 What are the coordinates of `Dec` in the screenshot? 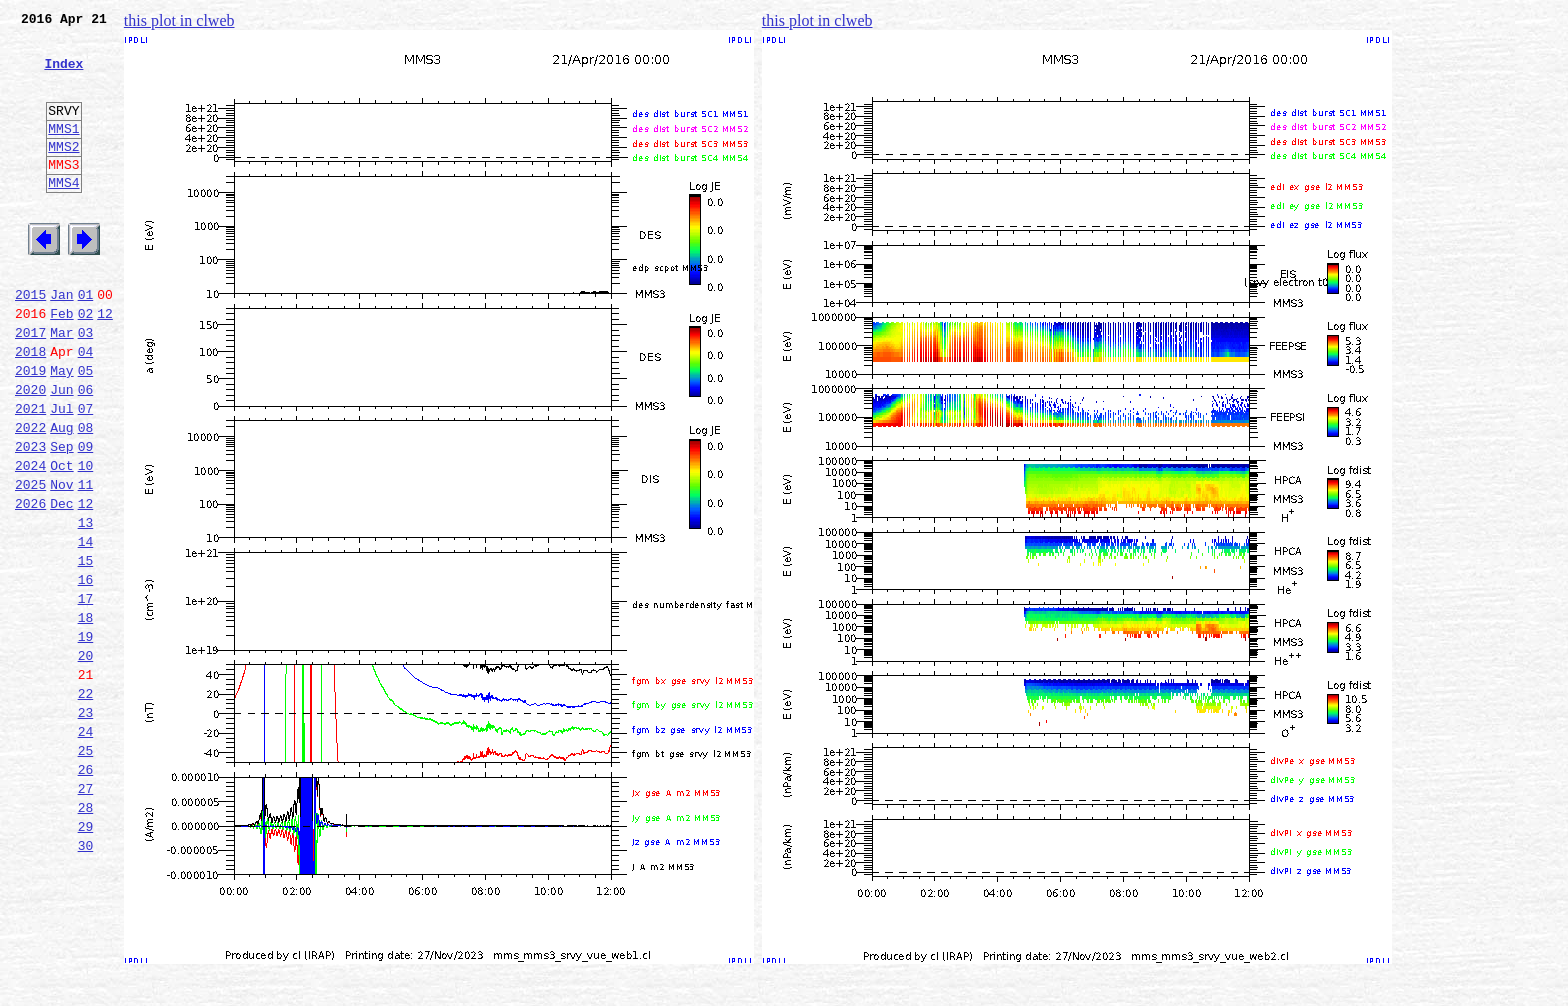 It's located at (61, 584).